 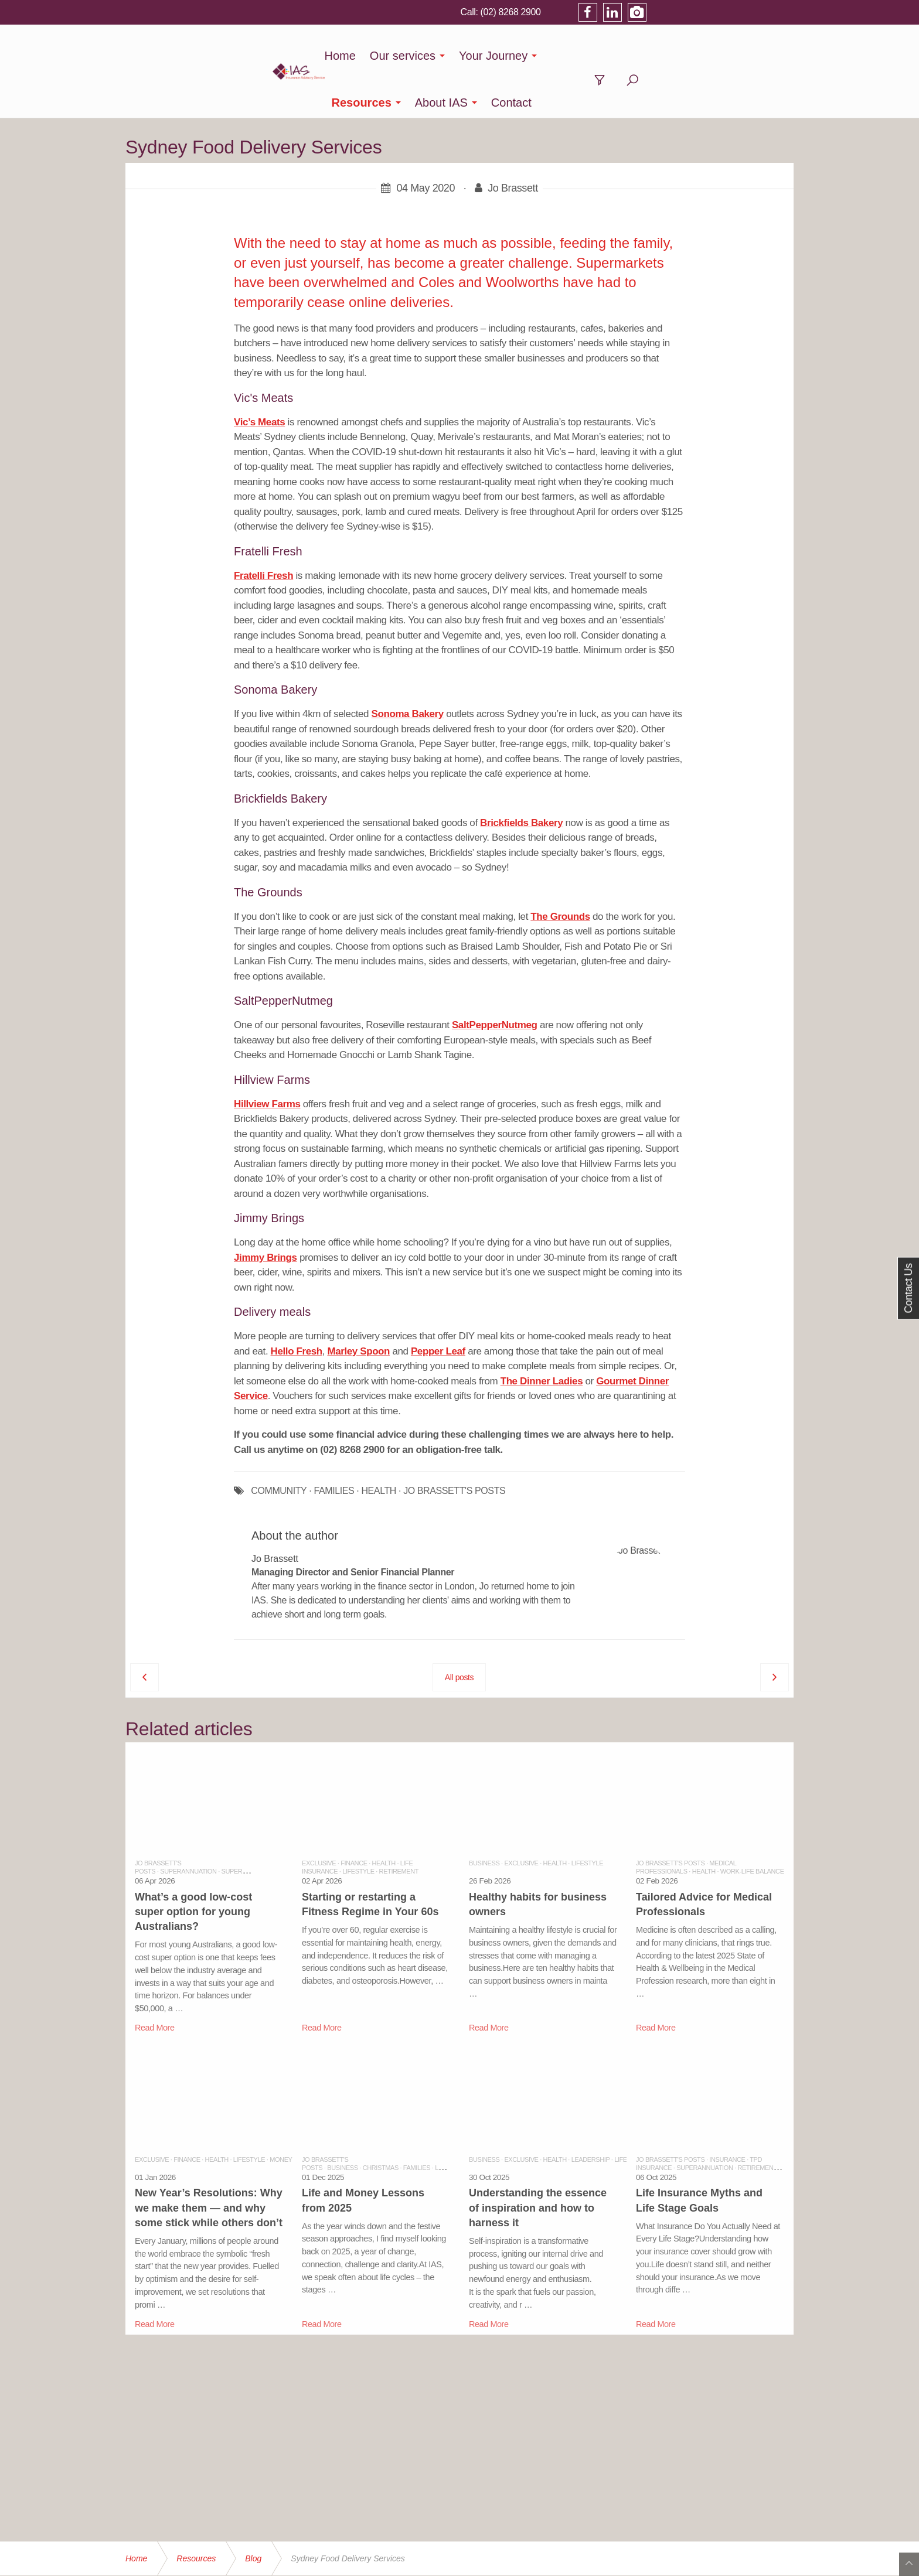 I want to click on (02) 8268 2900, so click(x=654, y=12).